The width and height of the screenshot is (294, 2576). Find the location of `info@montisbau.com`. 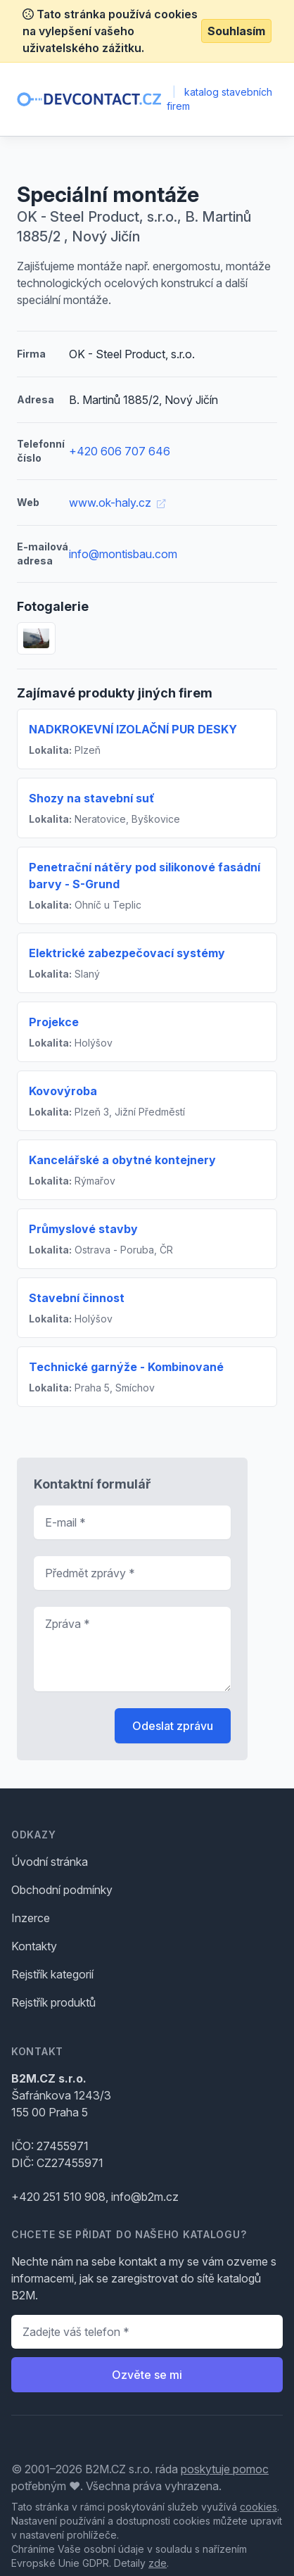

info@montisbau.com is located at coordinates (123, 554).